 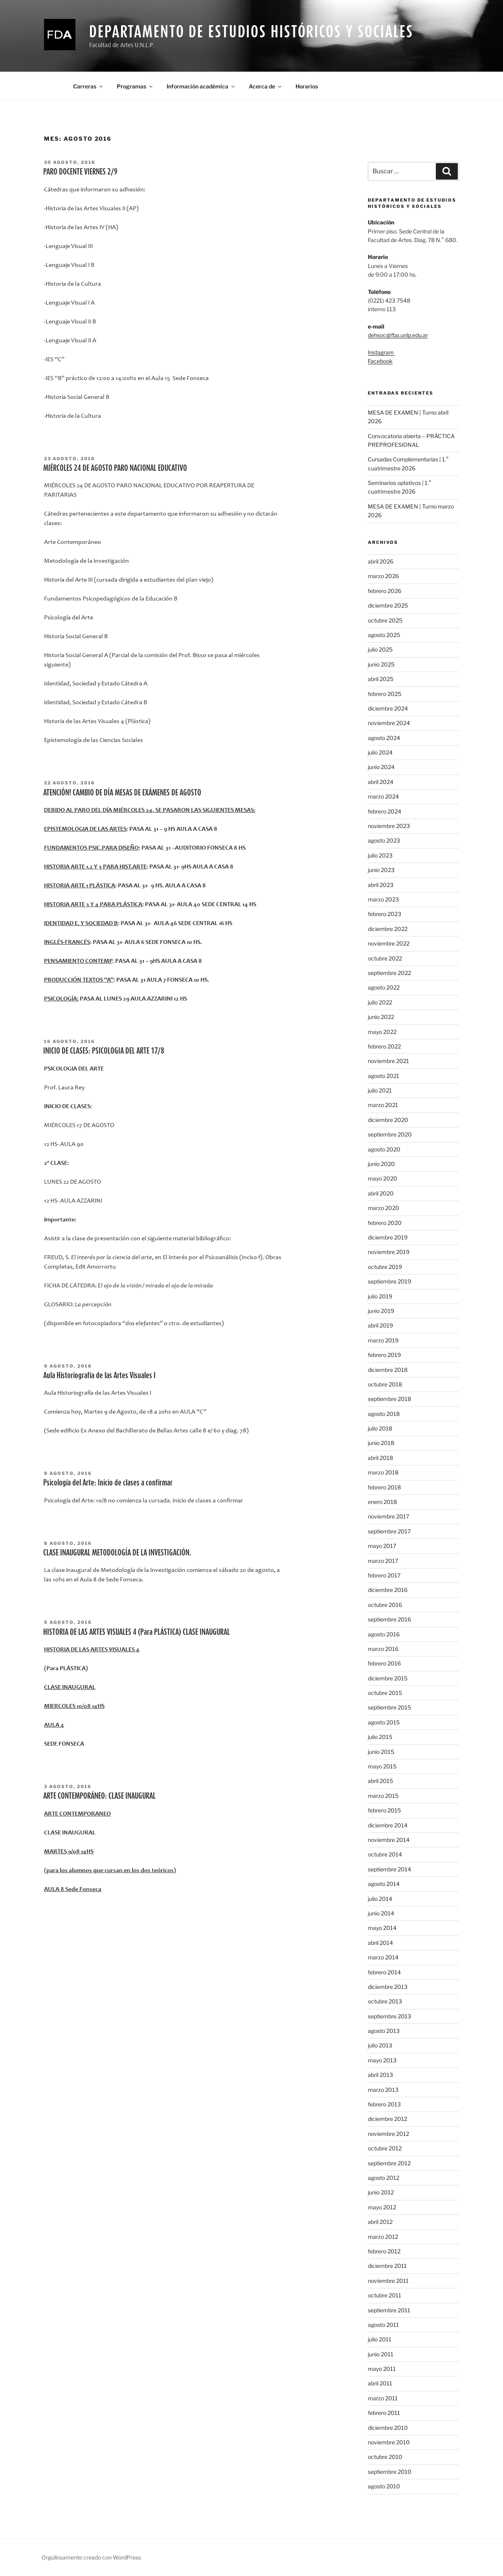 What do you see at coordinates (380, 679) in the screenshot?
I see `abril 2025` at bounding box center [380, 679].